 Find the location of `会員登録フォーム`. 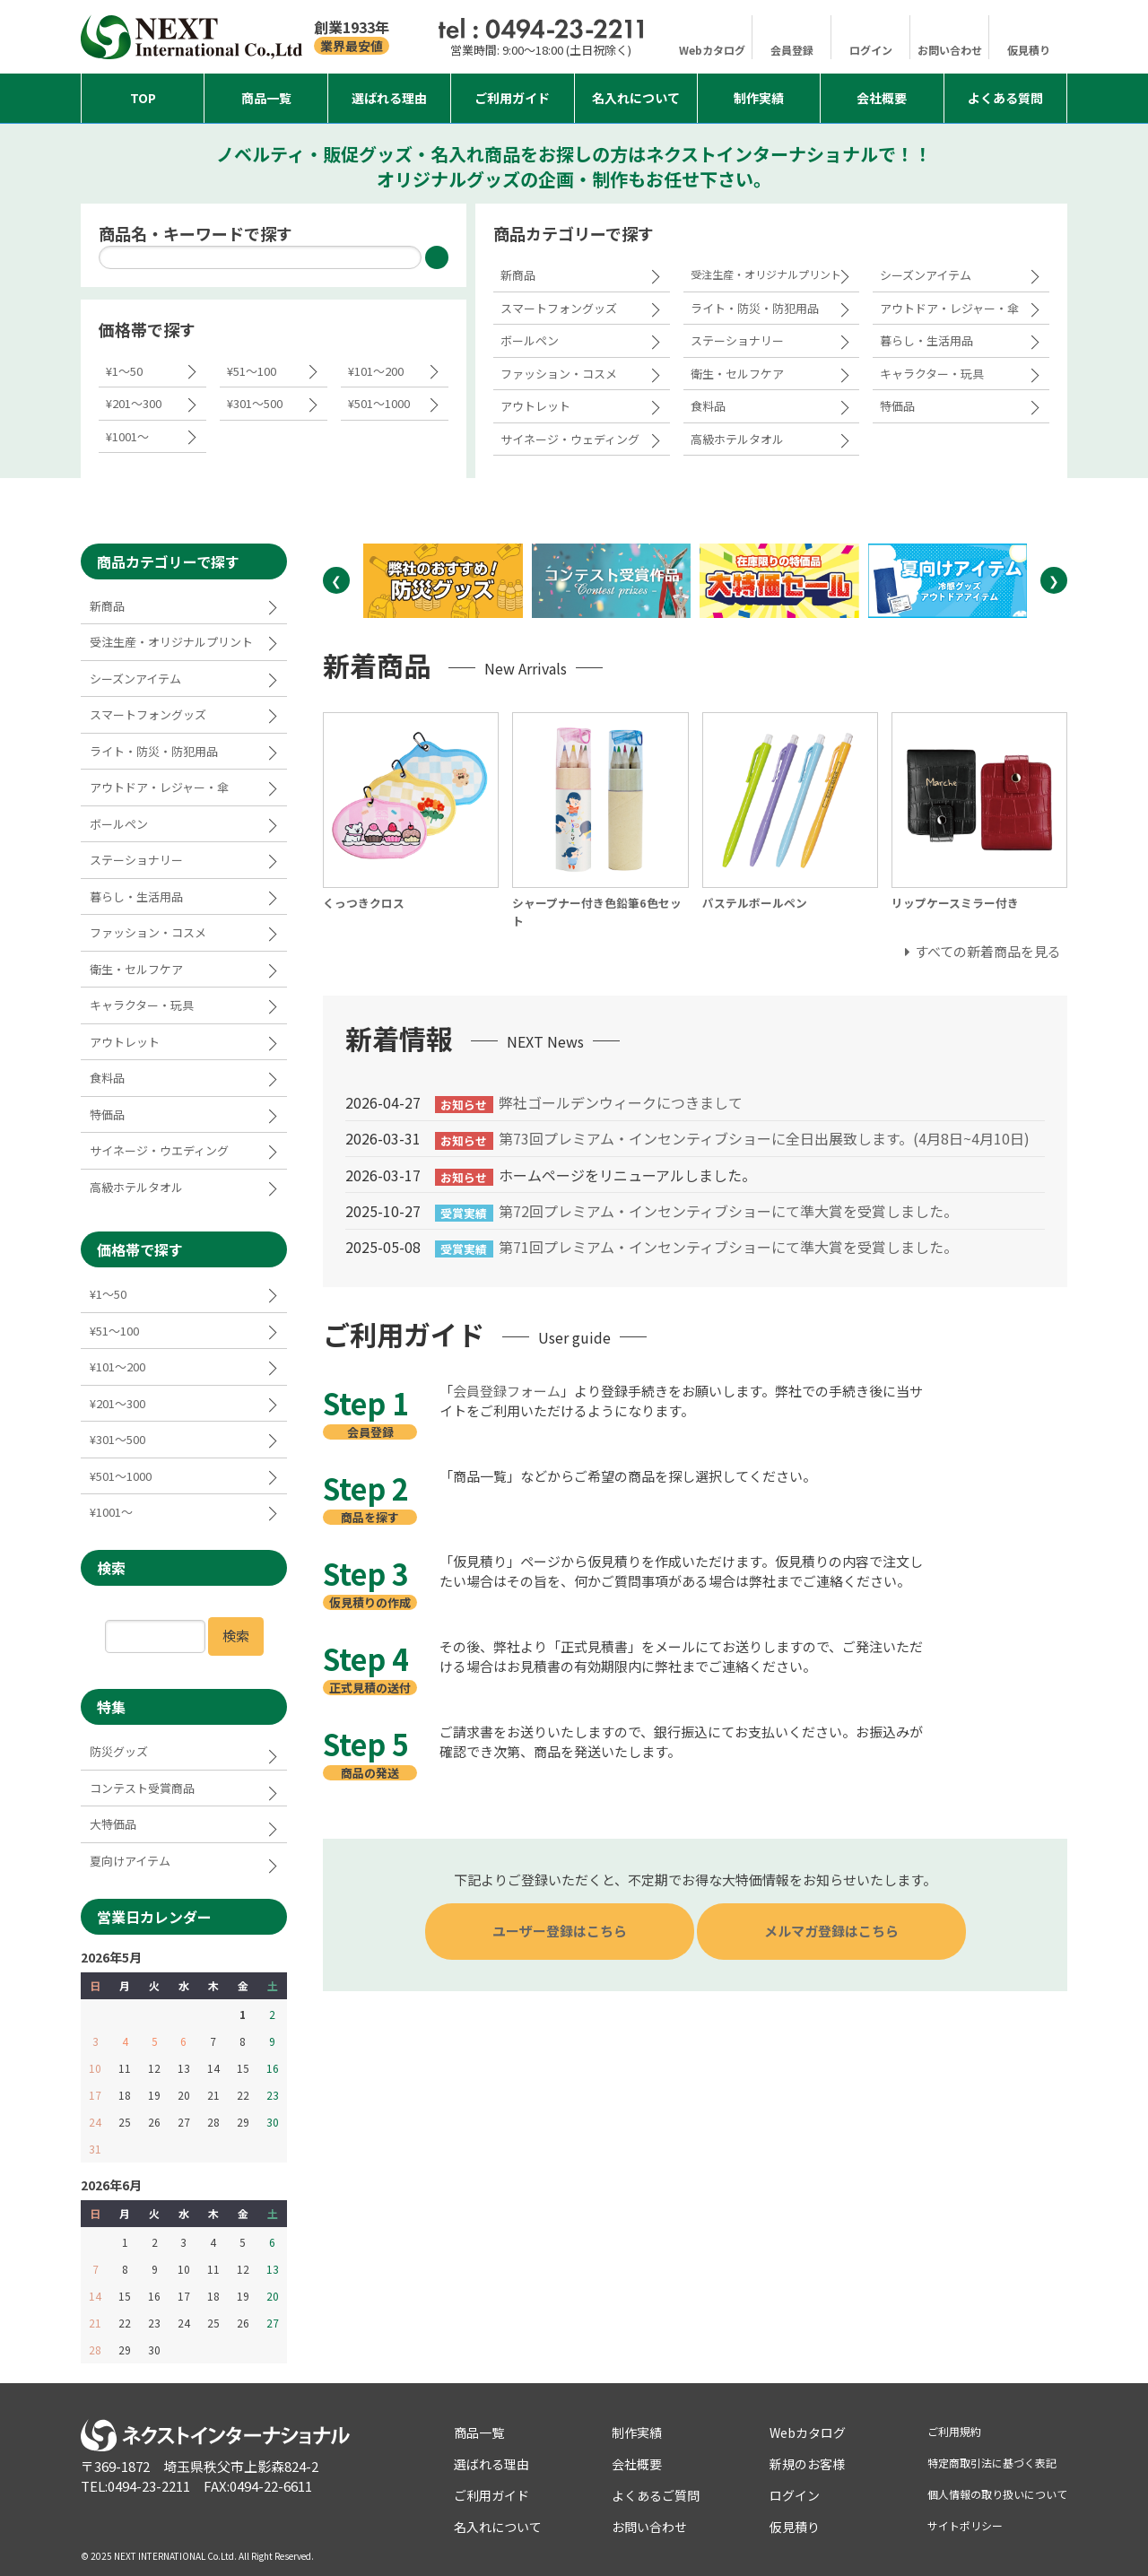

会員登録フォーム is located at coordinates (507, 1390).